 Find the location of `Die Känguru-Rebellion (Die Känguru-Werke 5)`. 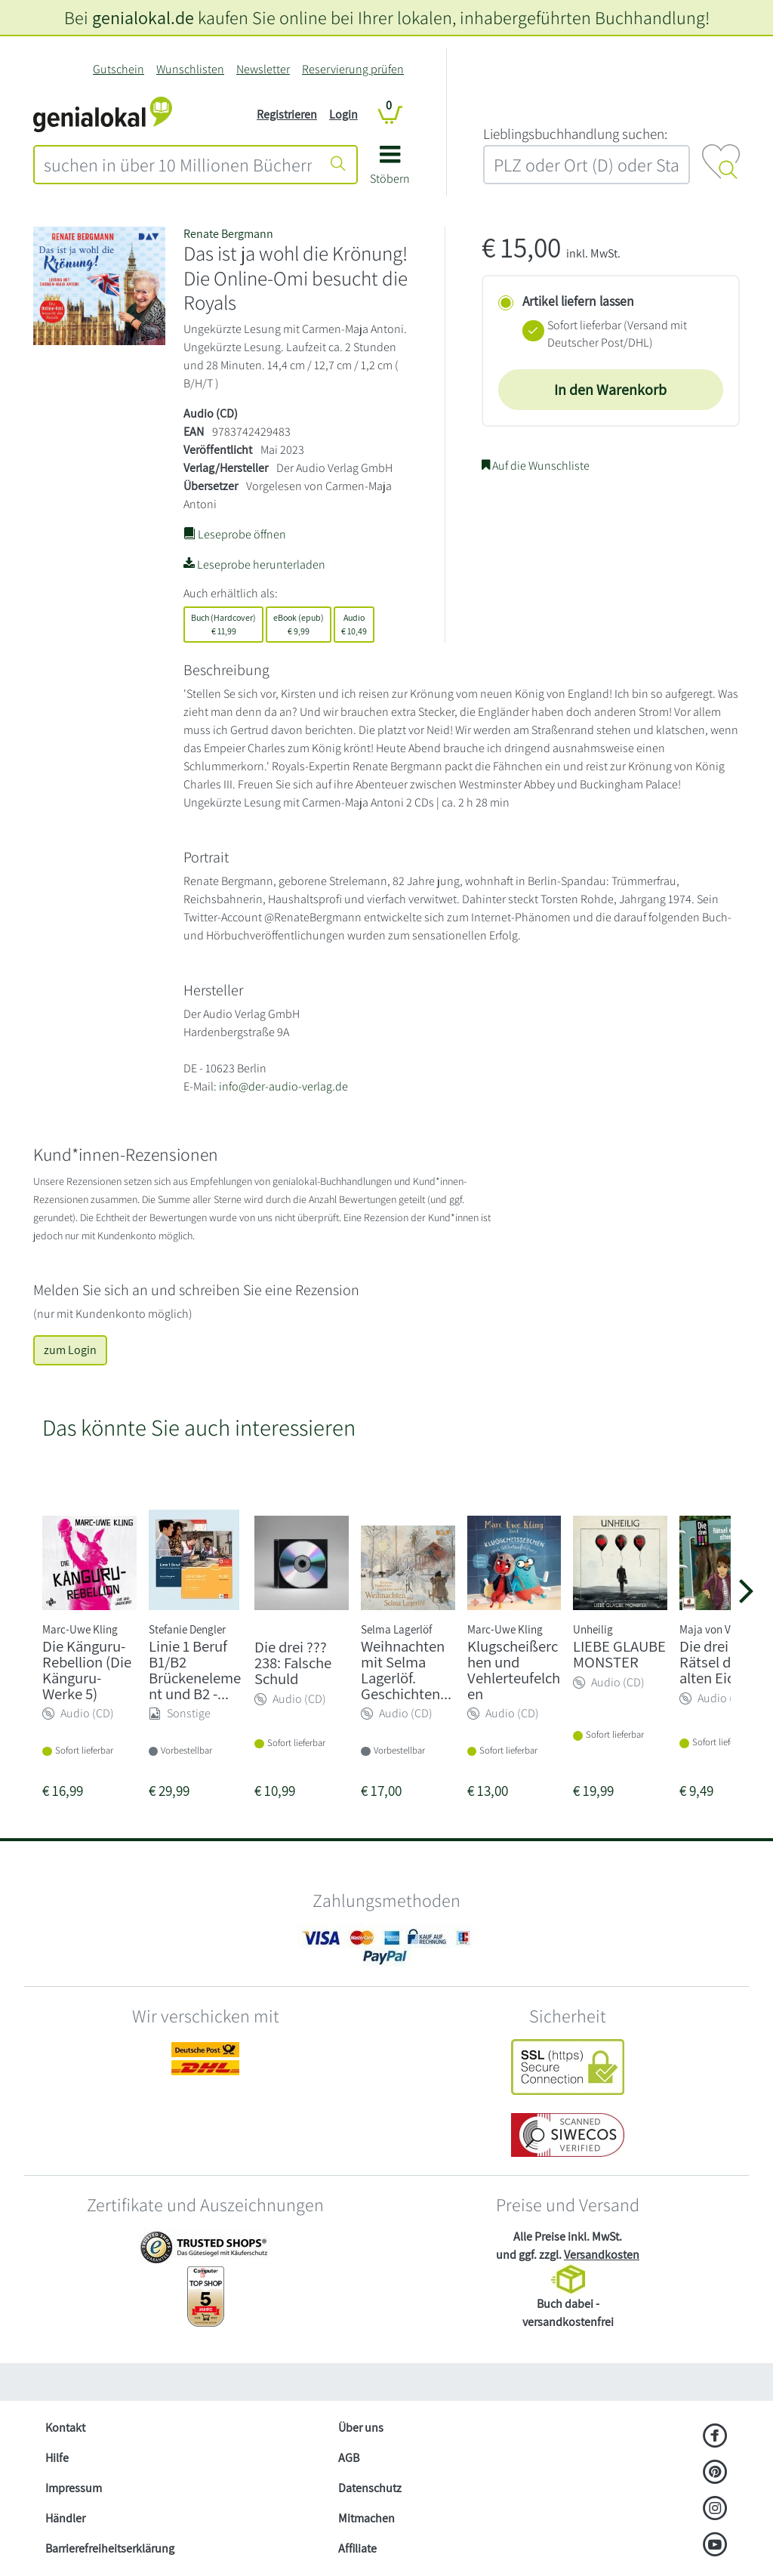

Die Känguru-Rebellion (Die Känguru-Werke 5) is located at coordinates (86, 1669).